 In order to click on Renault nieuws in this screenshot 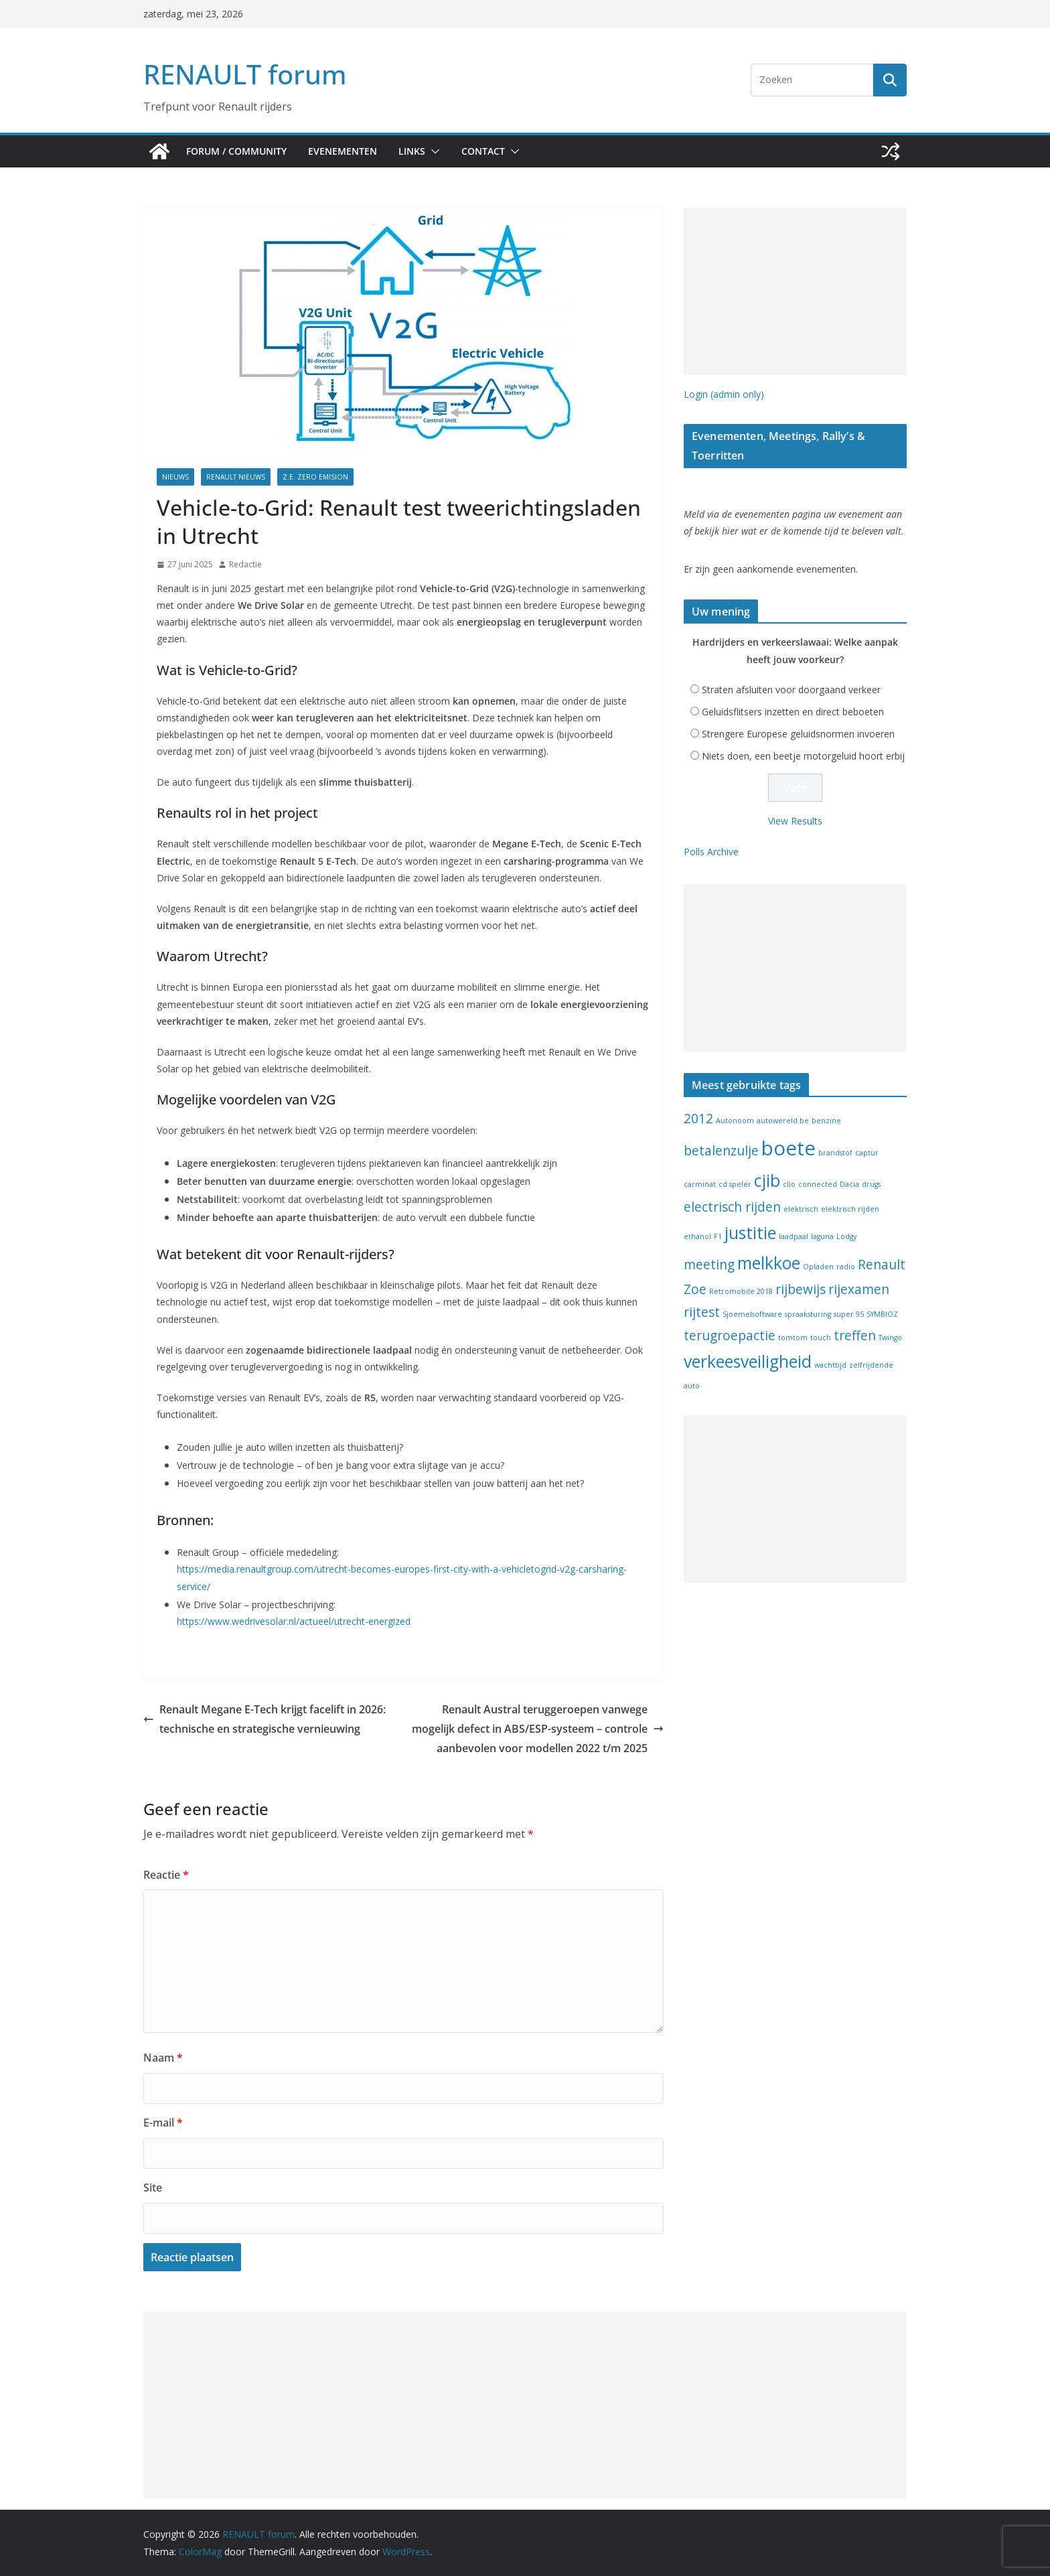, I will do `click(235, 477)`.